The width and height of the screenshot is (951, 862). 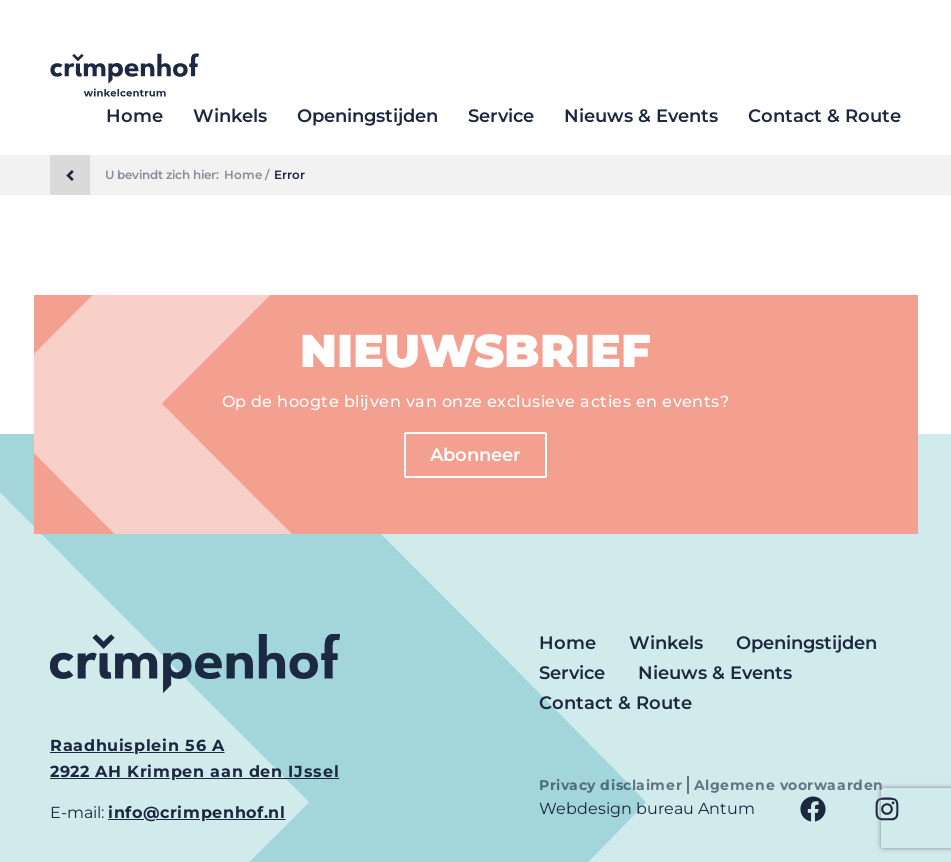 What do you see at coordinates (134, 116) in the screenshot?
I see `Home` at bounding box center [134, 116].